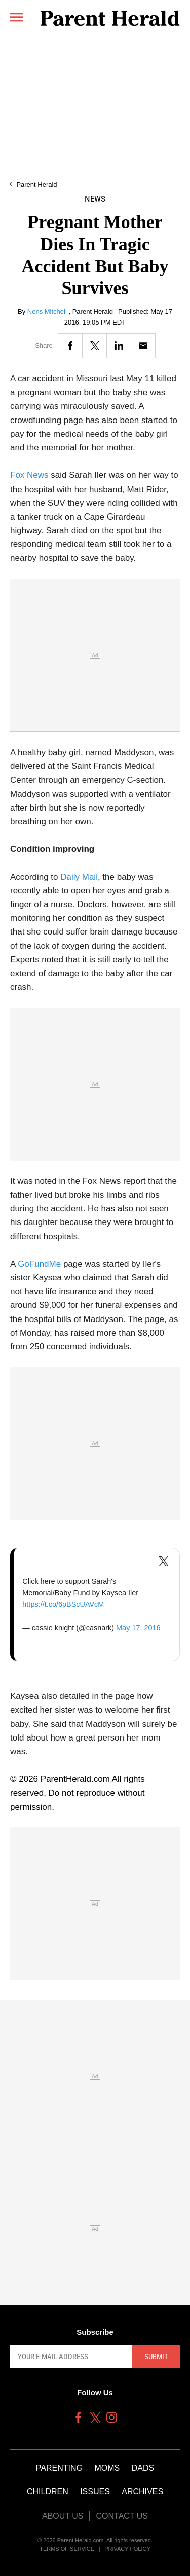 Image resolution: width=190 pixels, height=2576 pixels. I want to click on Contact Us, so click(122, 2515).